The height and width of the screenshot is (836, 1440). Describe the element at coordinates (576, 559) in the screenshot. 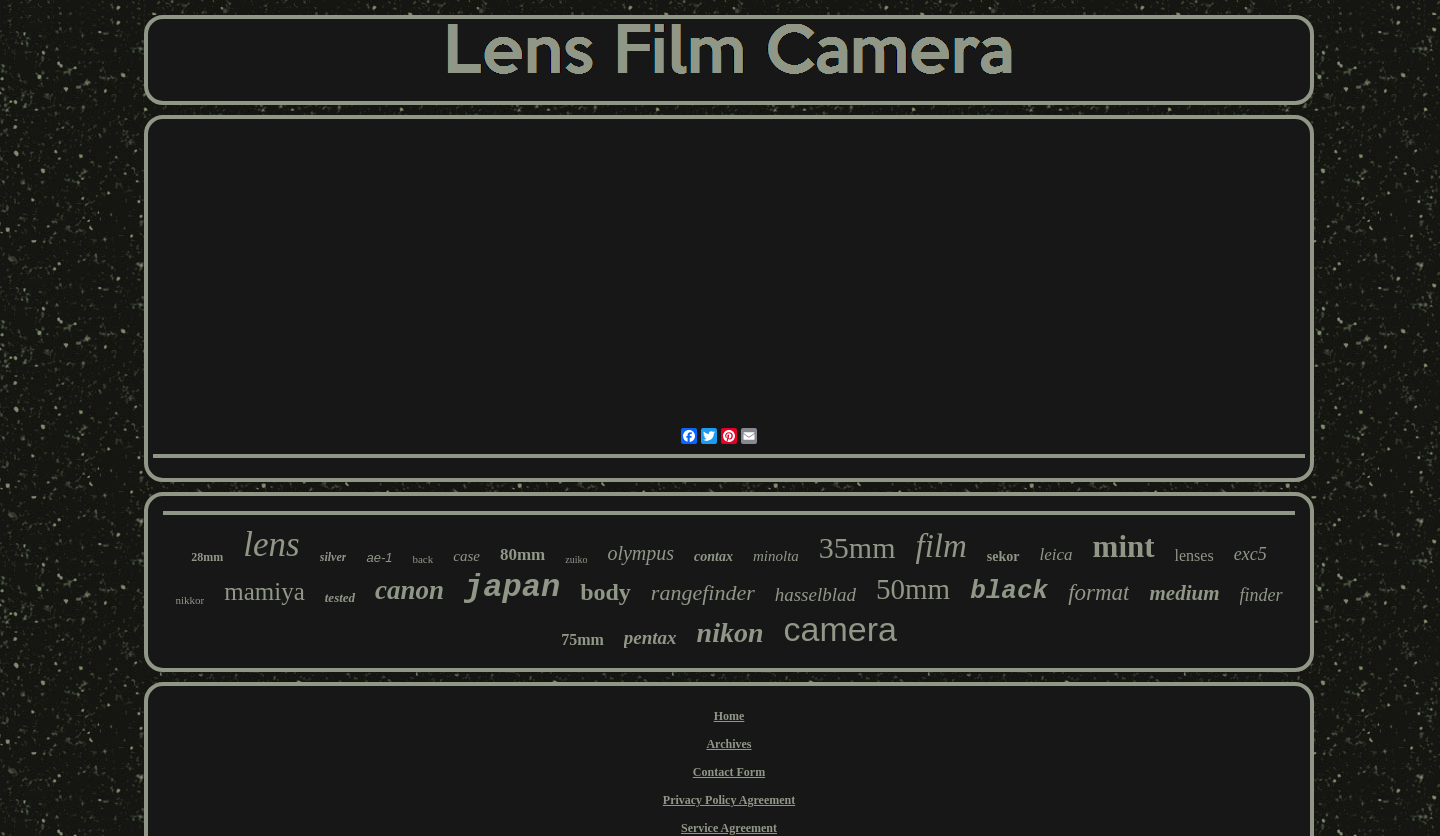

I see `zuiko` at that location.